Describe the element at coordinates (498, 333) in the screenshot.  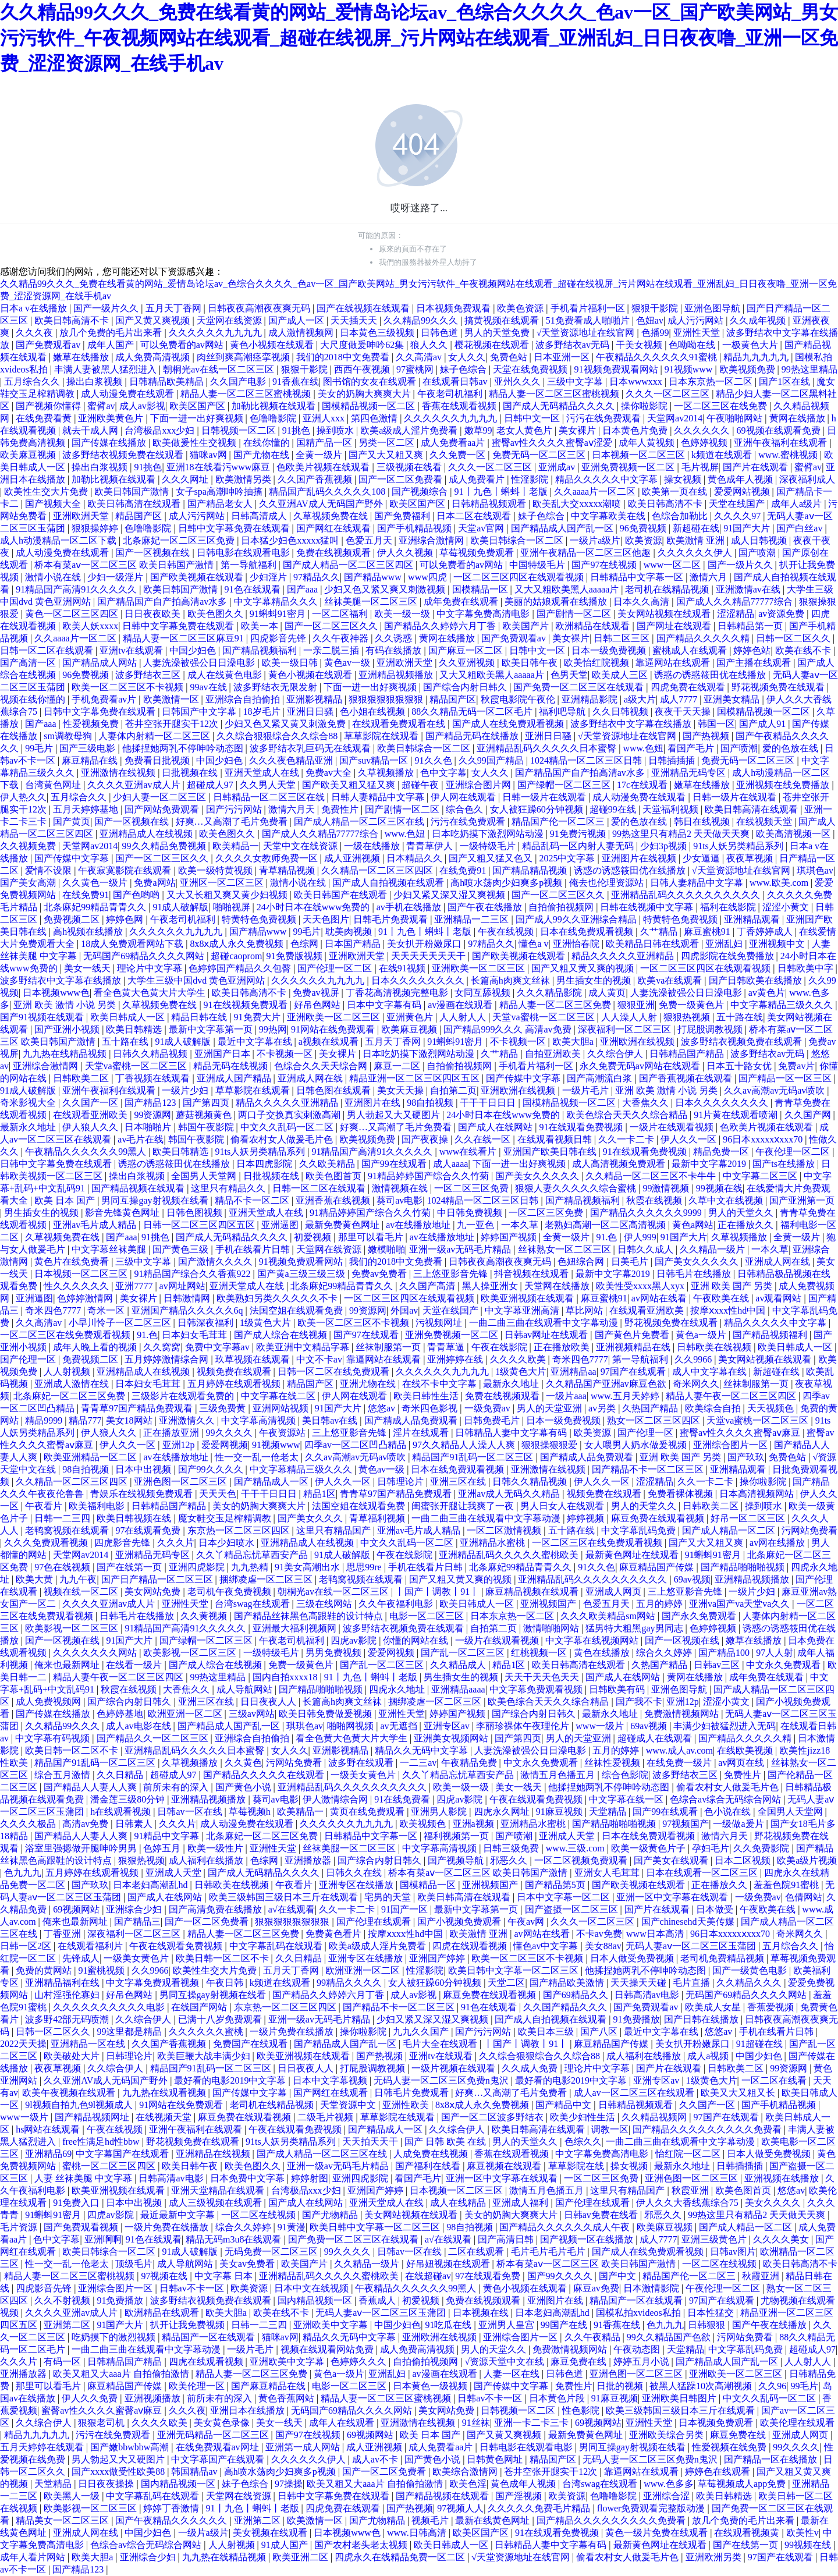
I see `男人的天堂免费` at that location.